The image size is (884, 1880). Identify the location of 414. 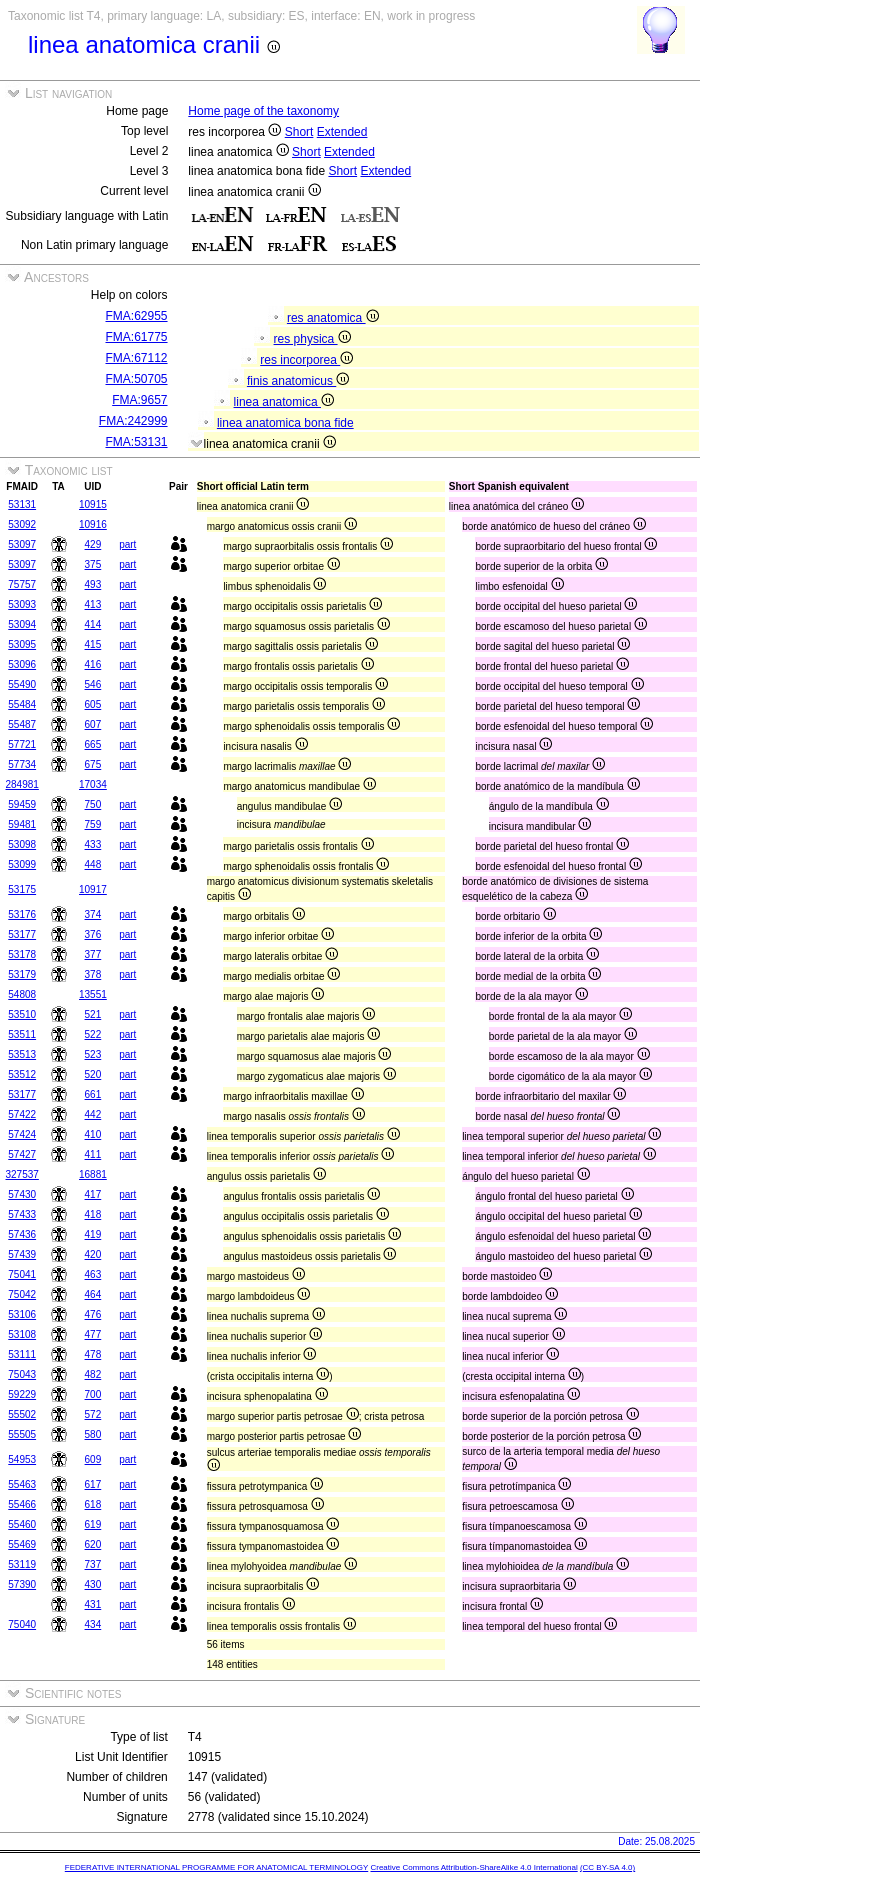
(93, 624).